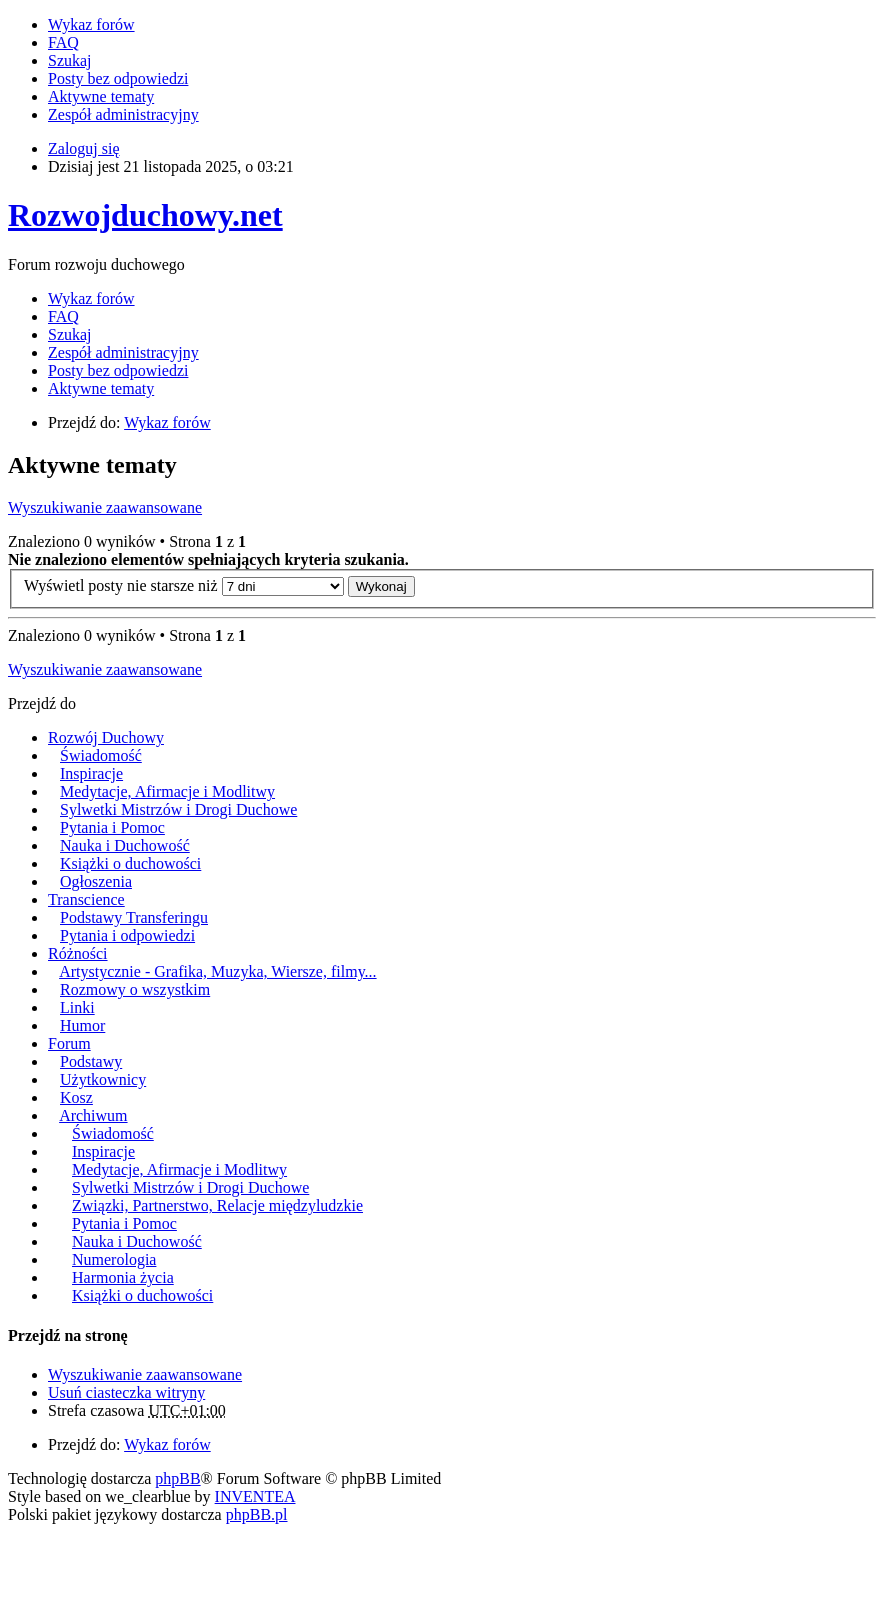 The image size is (884, 1601). Describe the element at coordinates (217, 1205) in the screenshot. I see `Związki, Partnerstwo, Relacje międzyludzkie` at that location.